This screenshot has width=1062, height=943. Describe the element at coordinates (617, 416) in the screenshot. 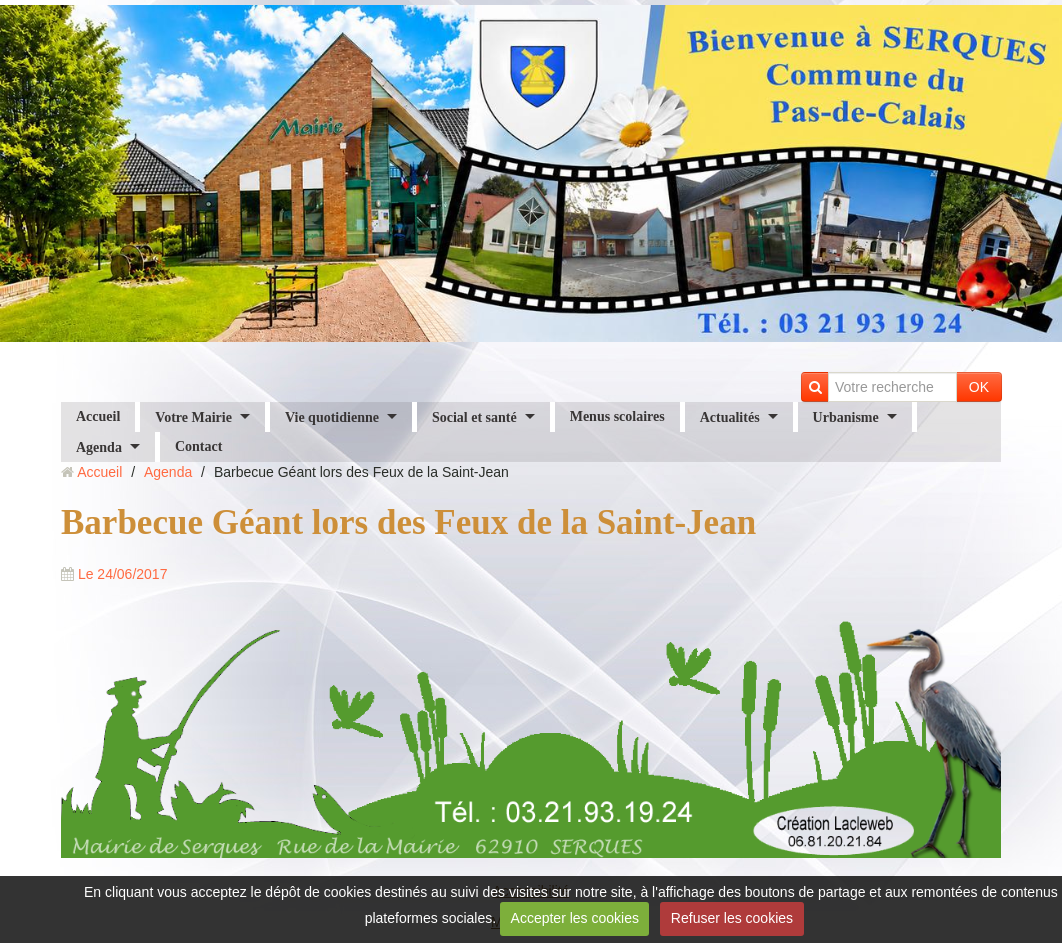

I see `Menus scolaires` at that location.